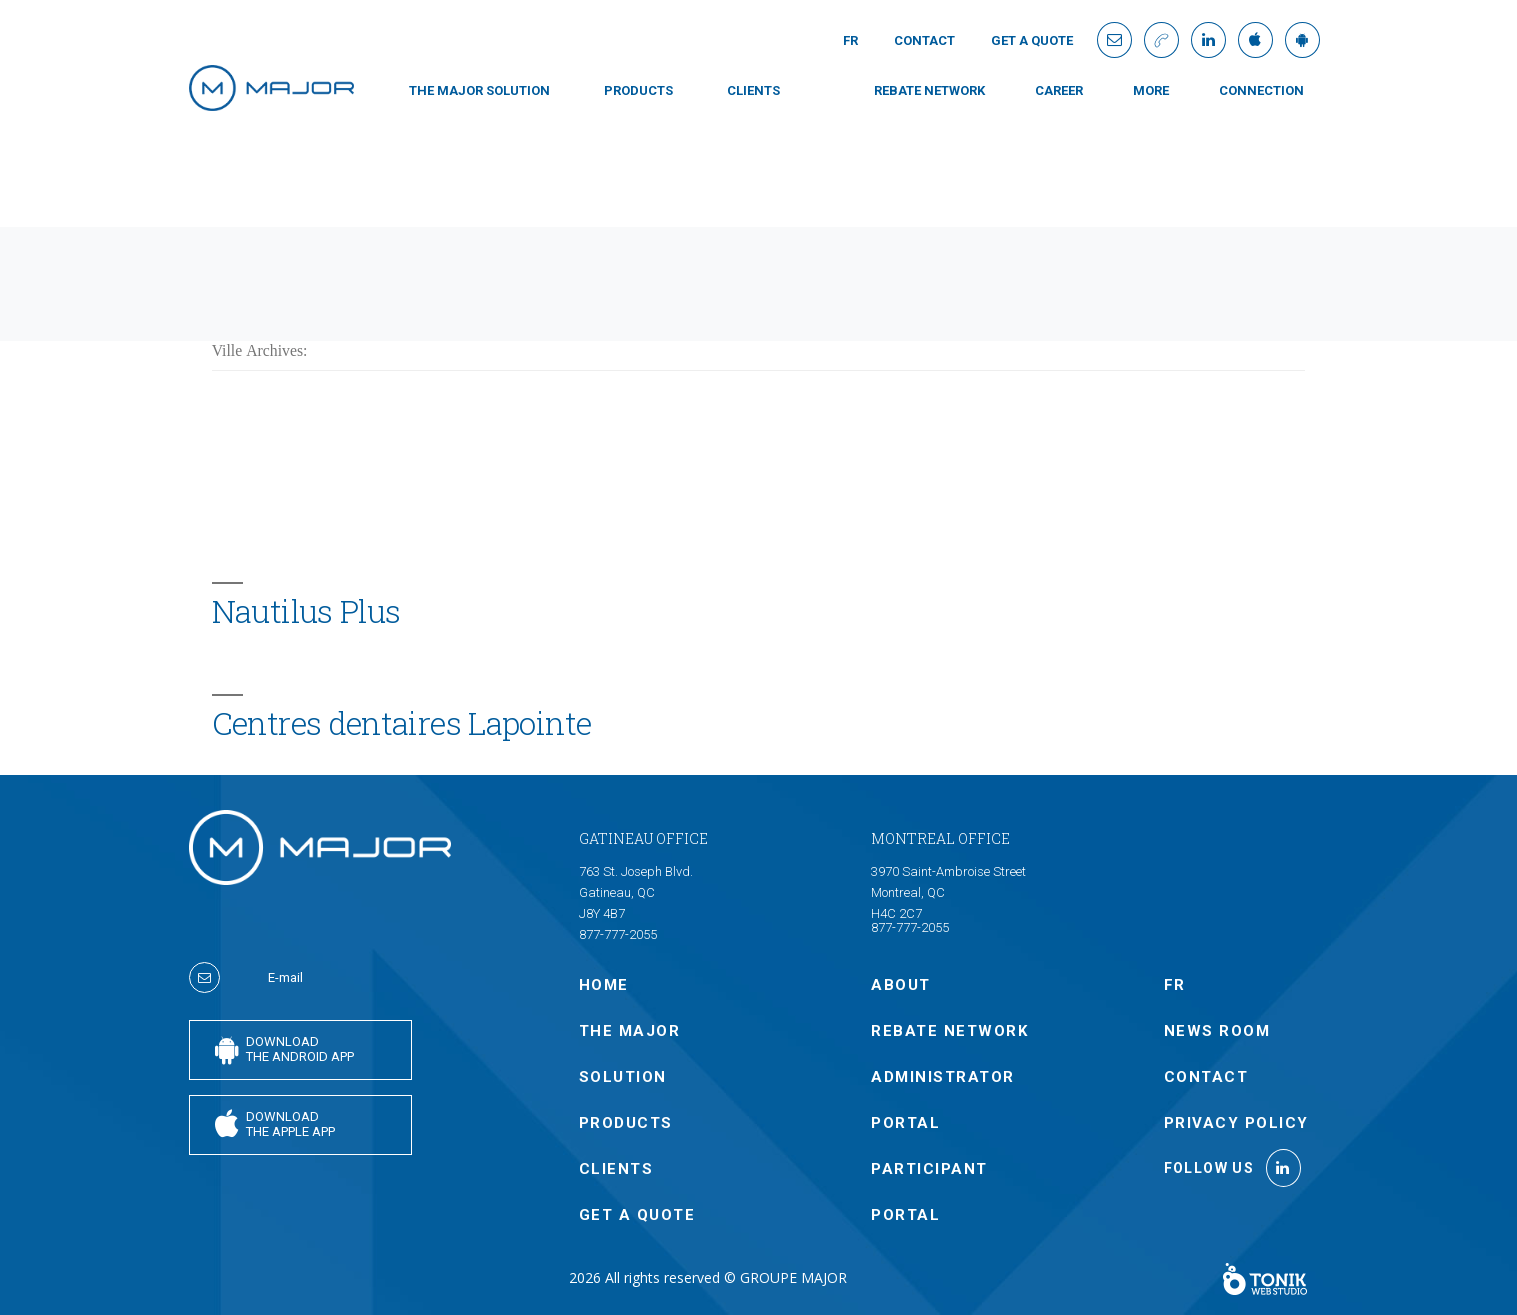  Describe the element at coordinates (850, 40) in the screenshot. I see `Fr` at that location.